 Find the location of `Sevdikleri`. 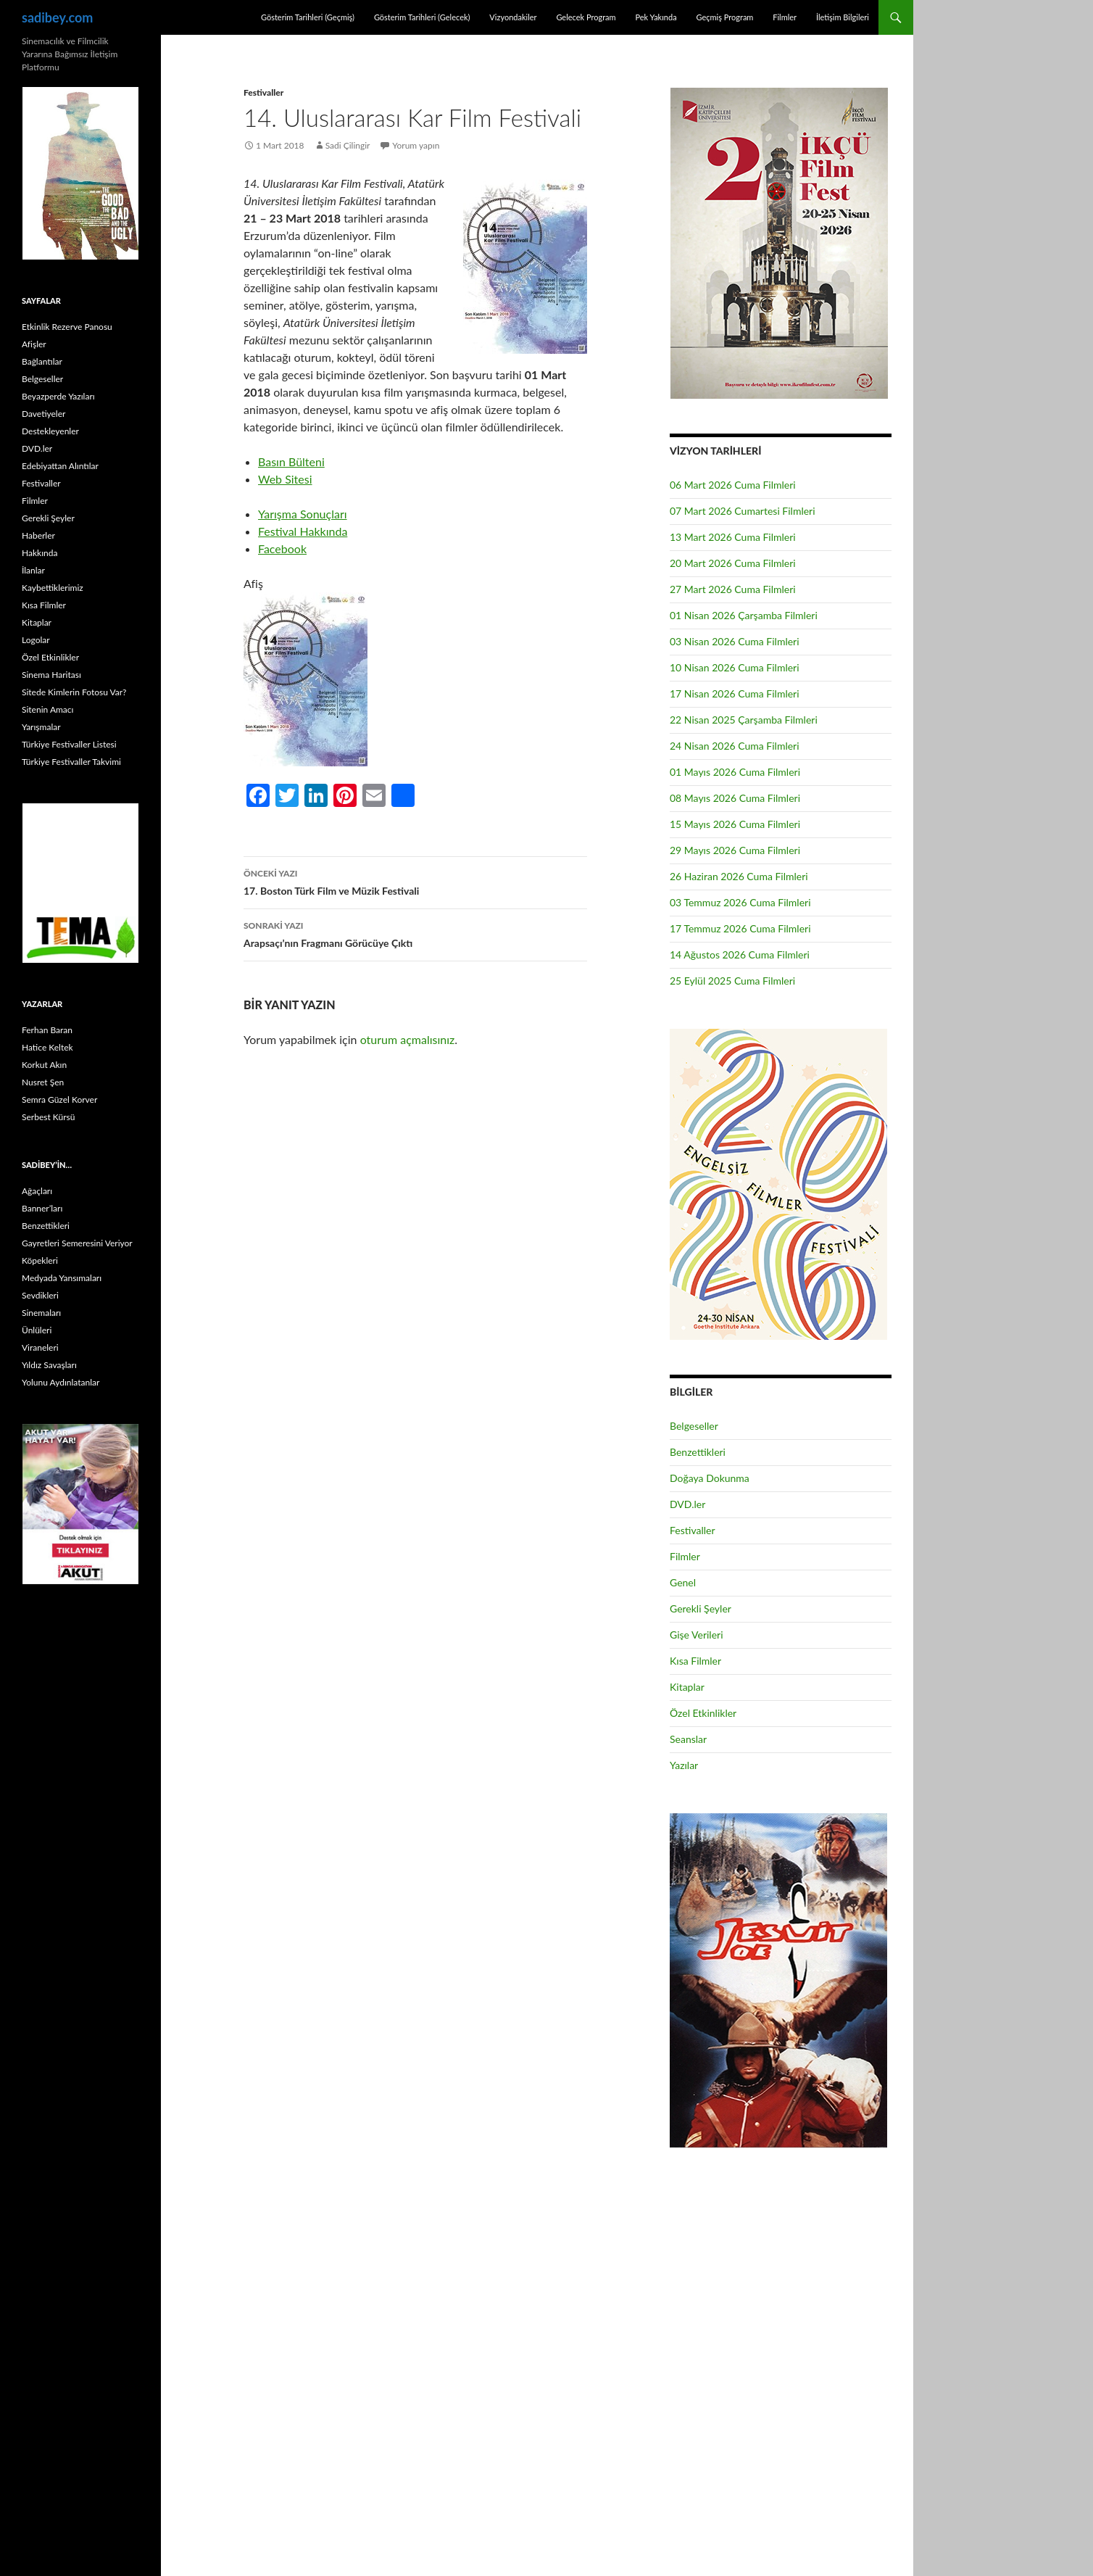

Sevdikleri is located at coordinates (40, 1295).